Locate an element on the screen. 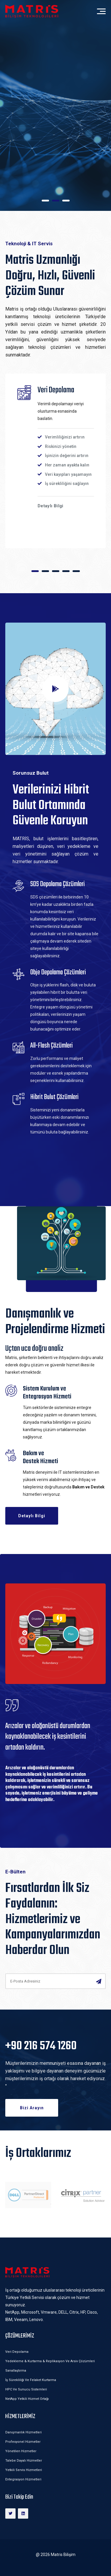 The width and height of the screenshot is (111, 2576). Yetkili Servis Hizmetleri is located at coordinates (23, 2470).